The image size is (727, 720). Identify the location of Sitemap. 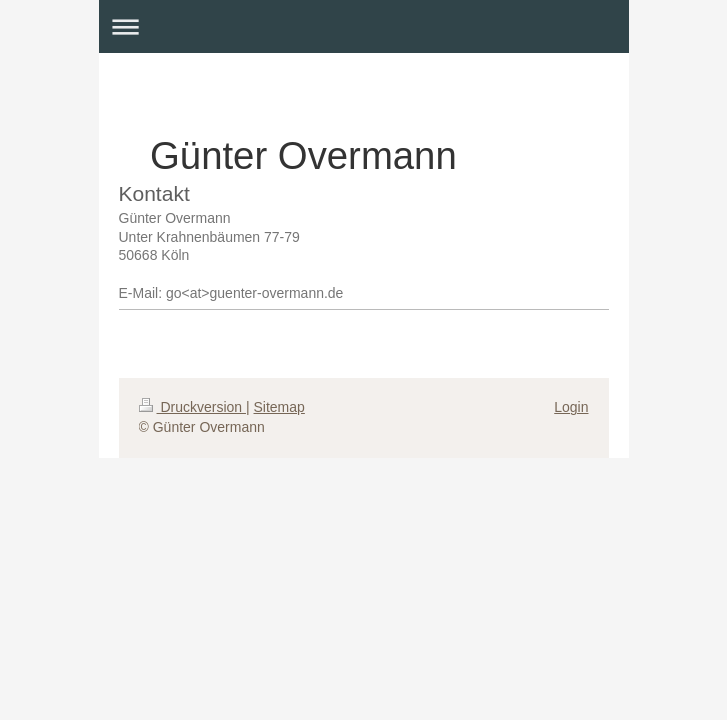
(279, 407).